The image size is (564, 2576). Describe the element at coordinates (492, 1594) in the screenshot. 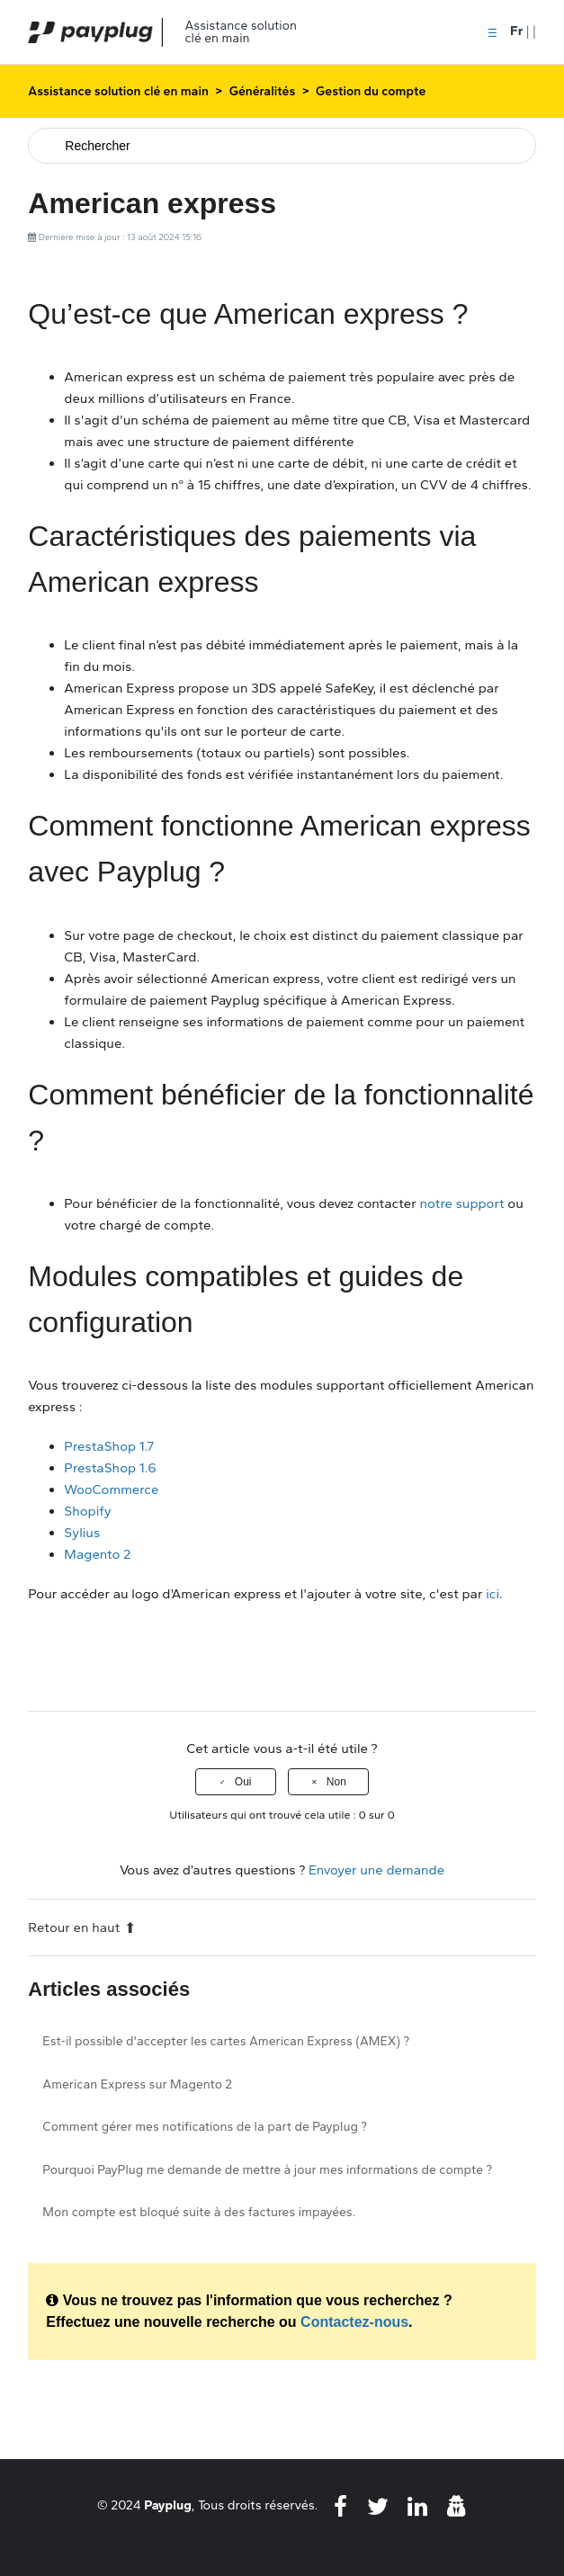

I see `ici` at that location.